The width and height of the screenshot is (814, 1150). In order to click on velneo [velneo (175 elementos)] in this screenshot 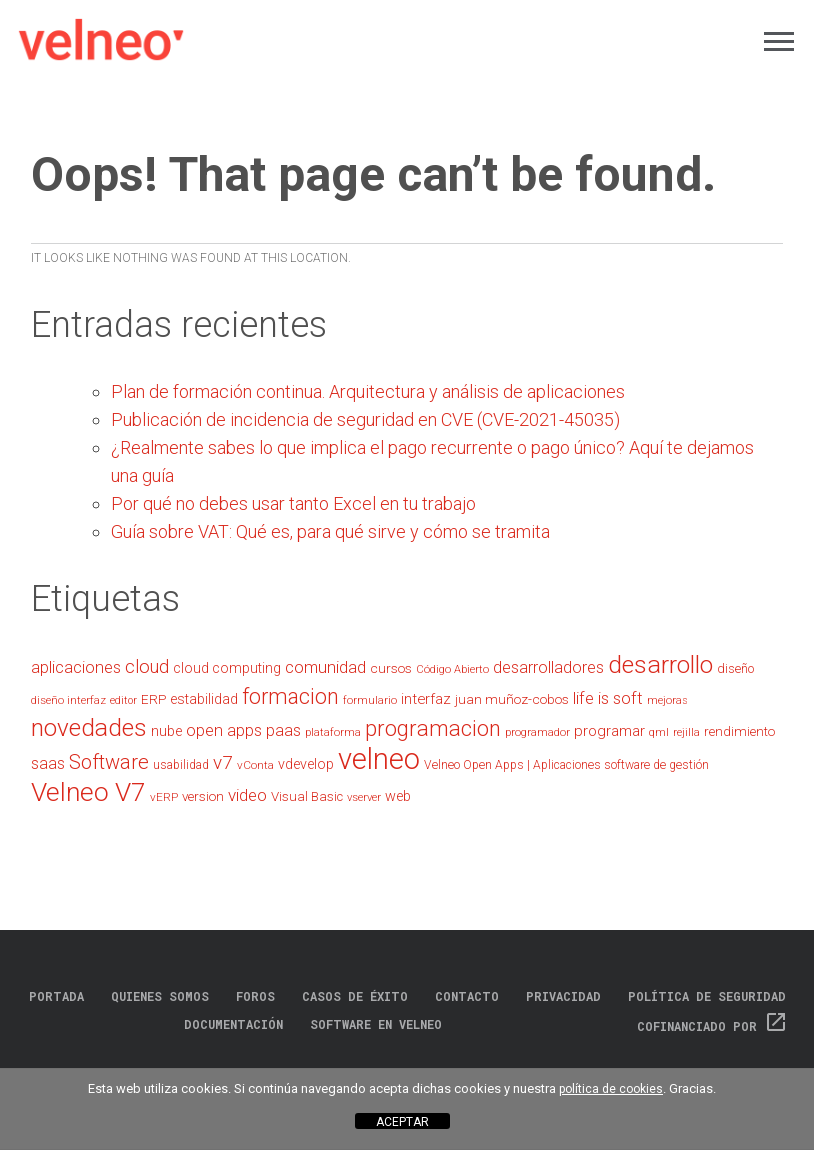, I will do `click(379, 759)`.